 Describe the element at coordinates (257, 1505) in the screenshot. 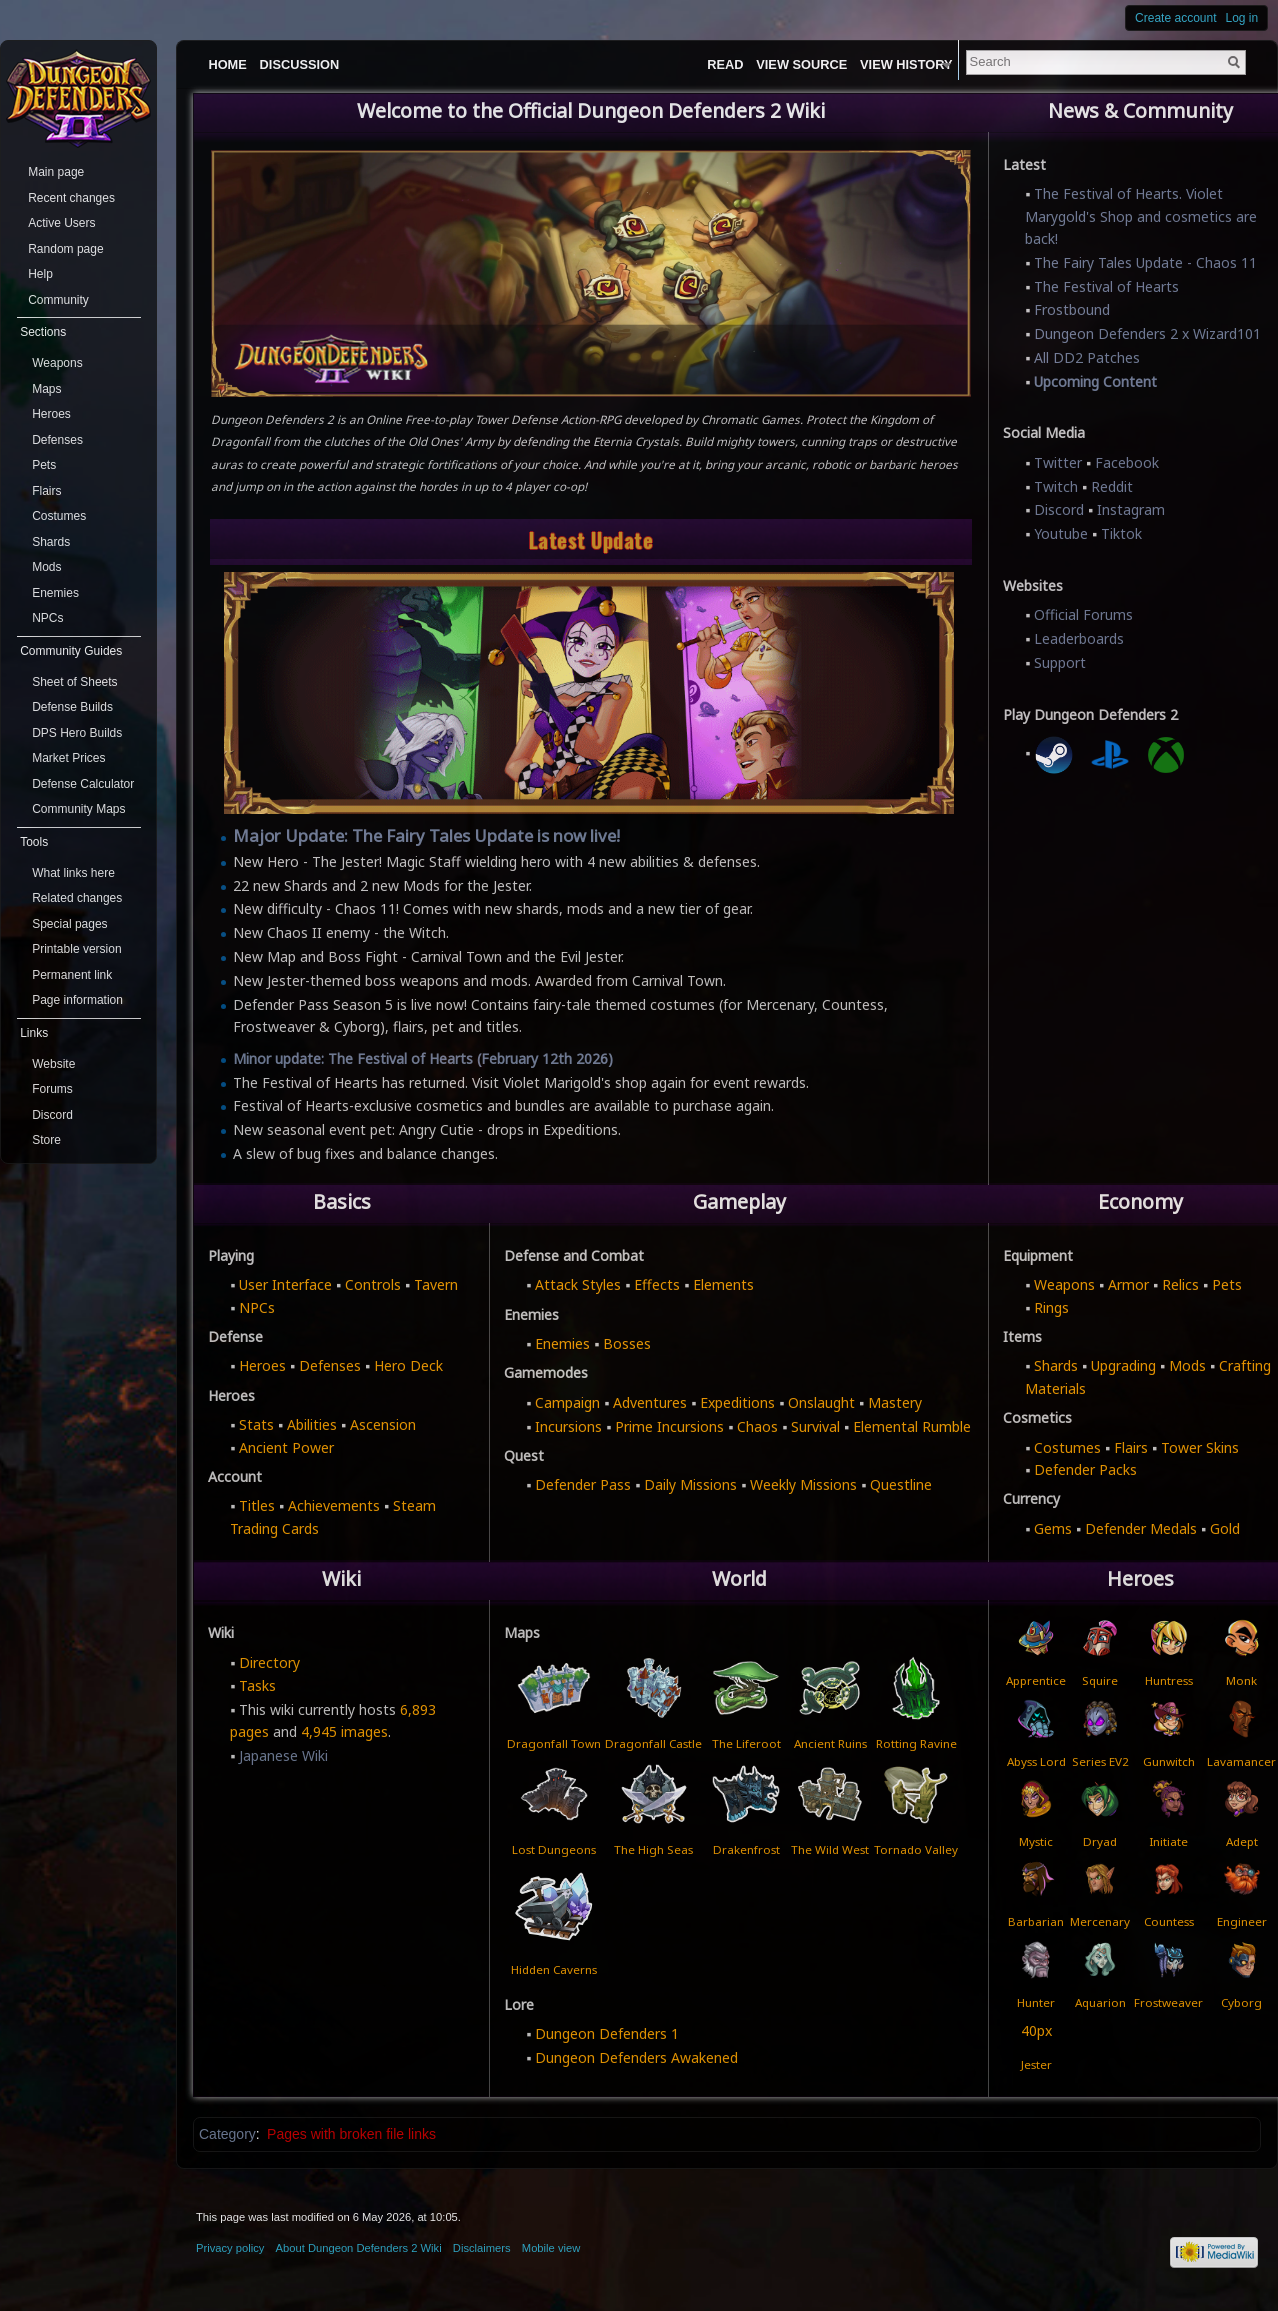

I see `Titles` at that location.